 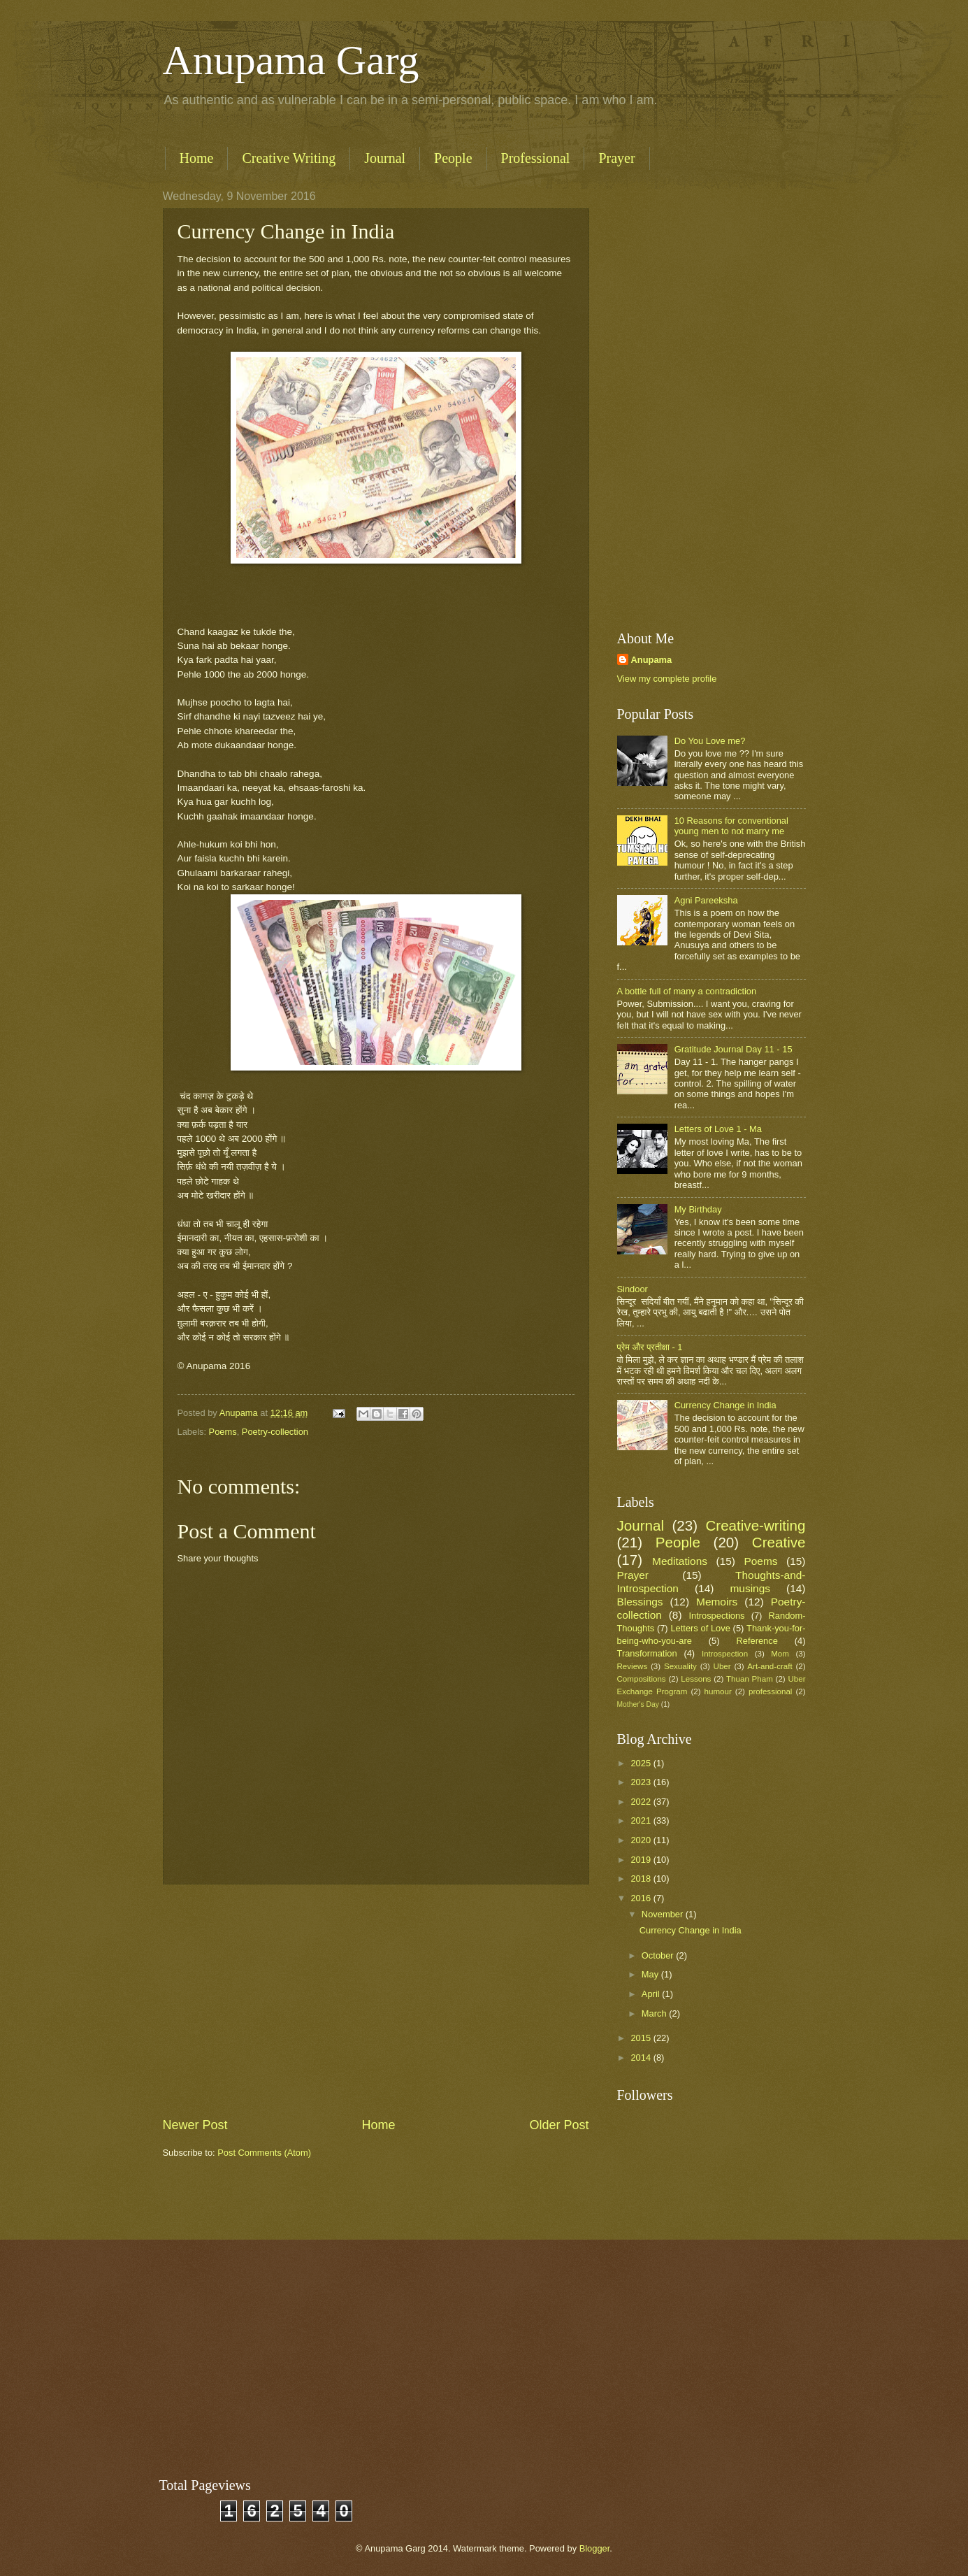 I want to click on Poems, so click(x=223, y=1431).